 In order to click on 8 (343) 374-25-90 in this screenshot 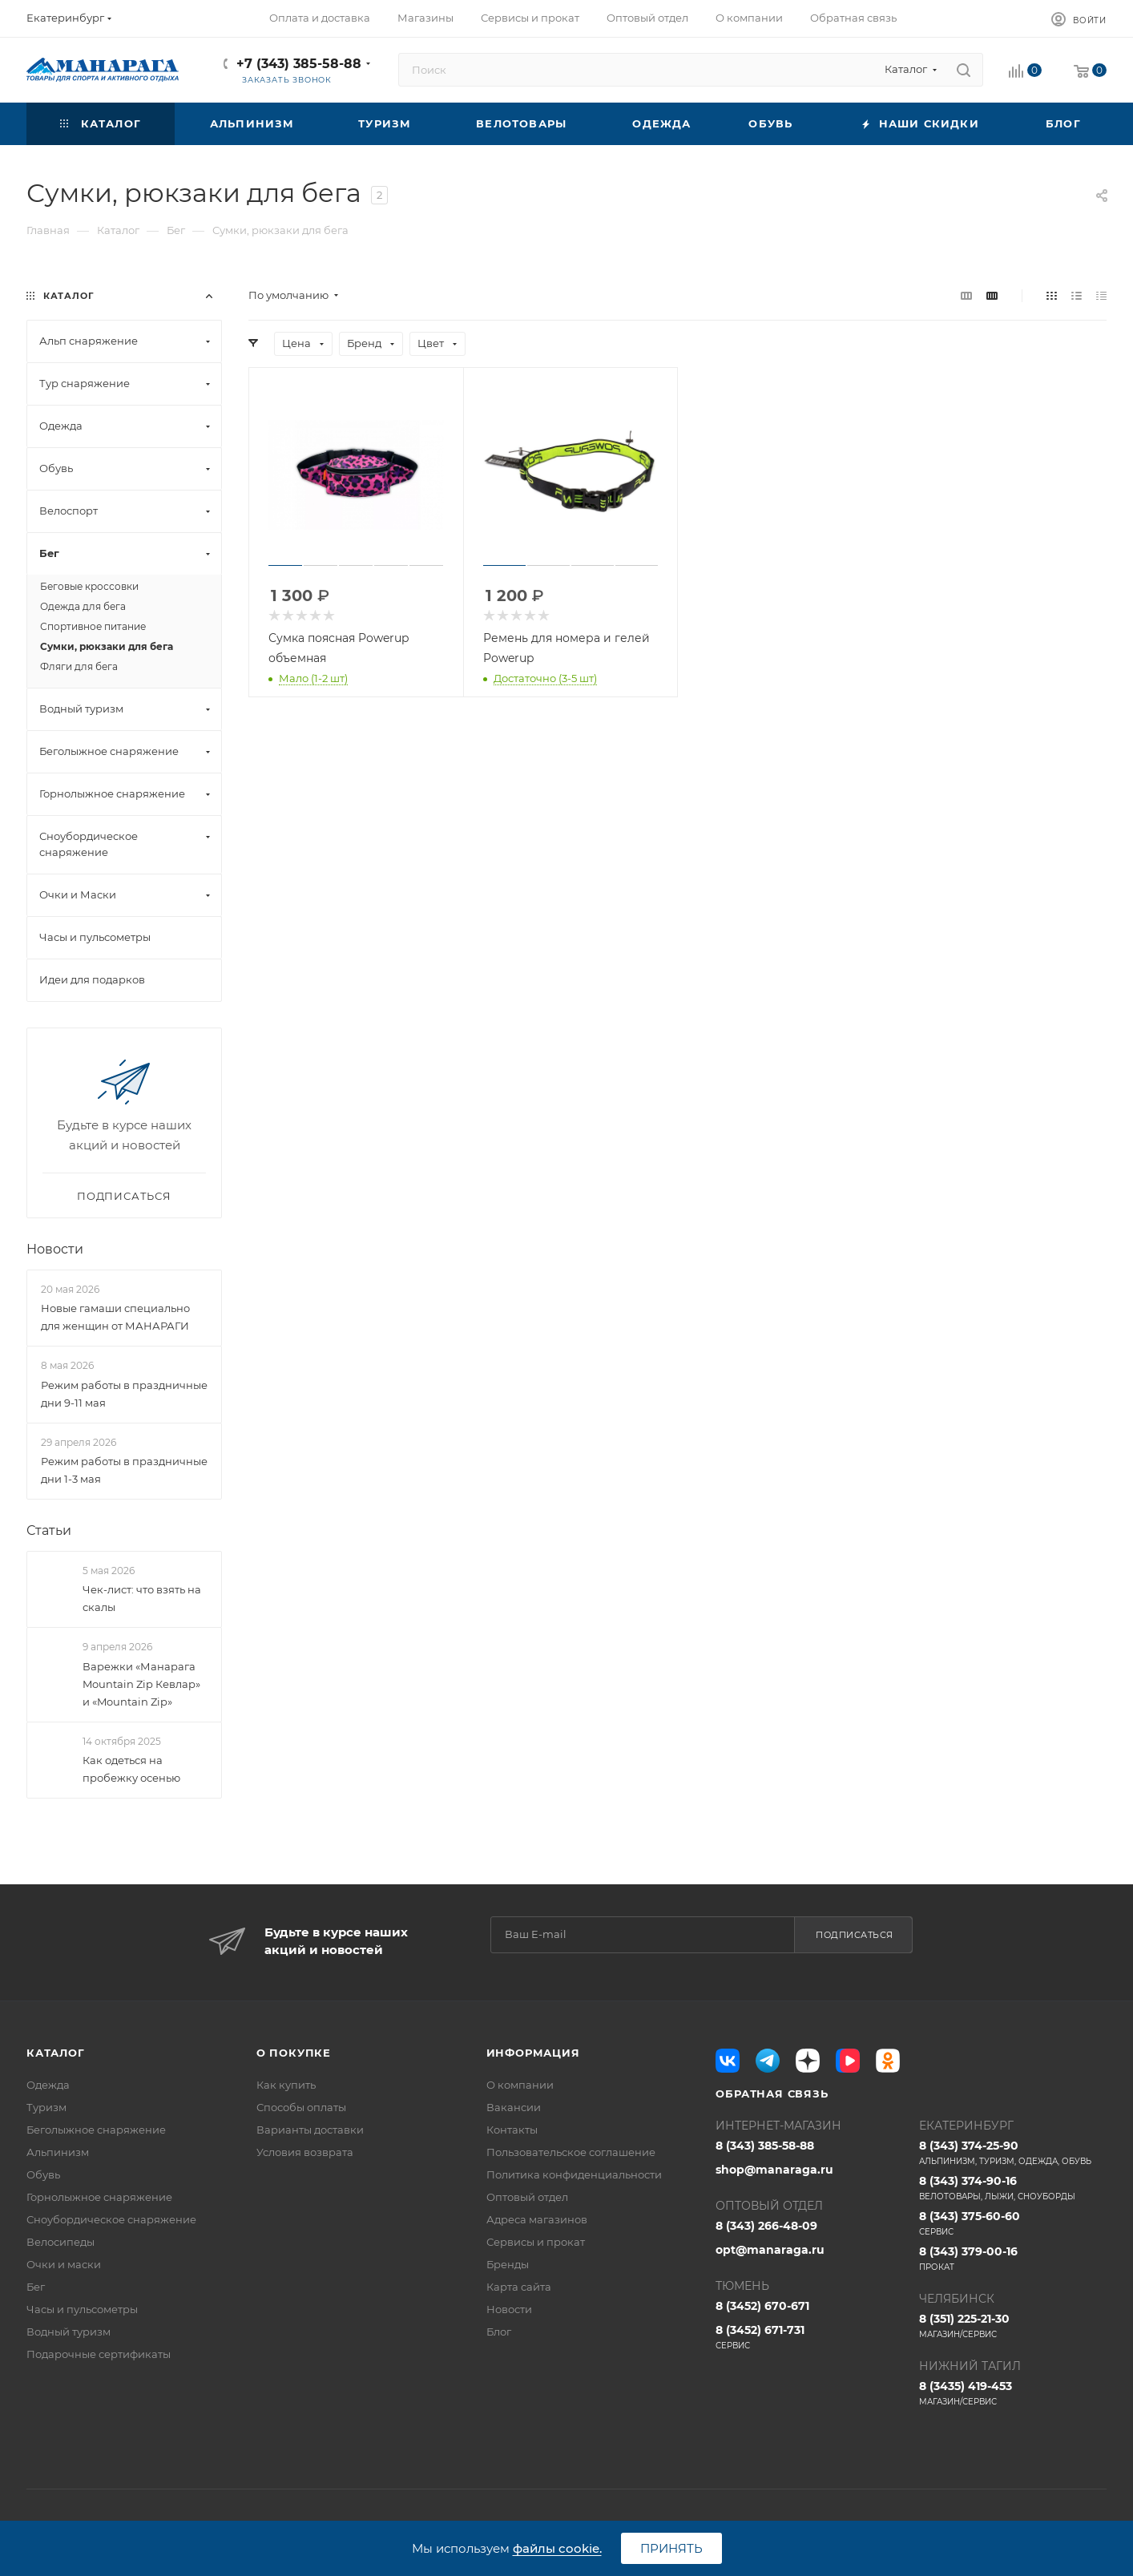, I will do `click(1013, 2152)`.